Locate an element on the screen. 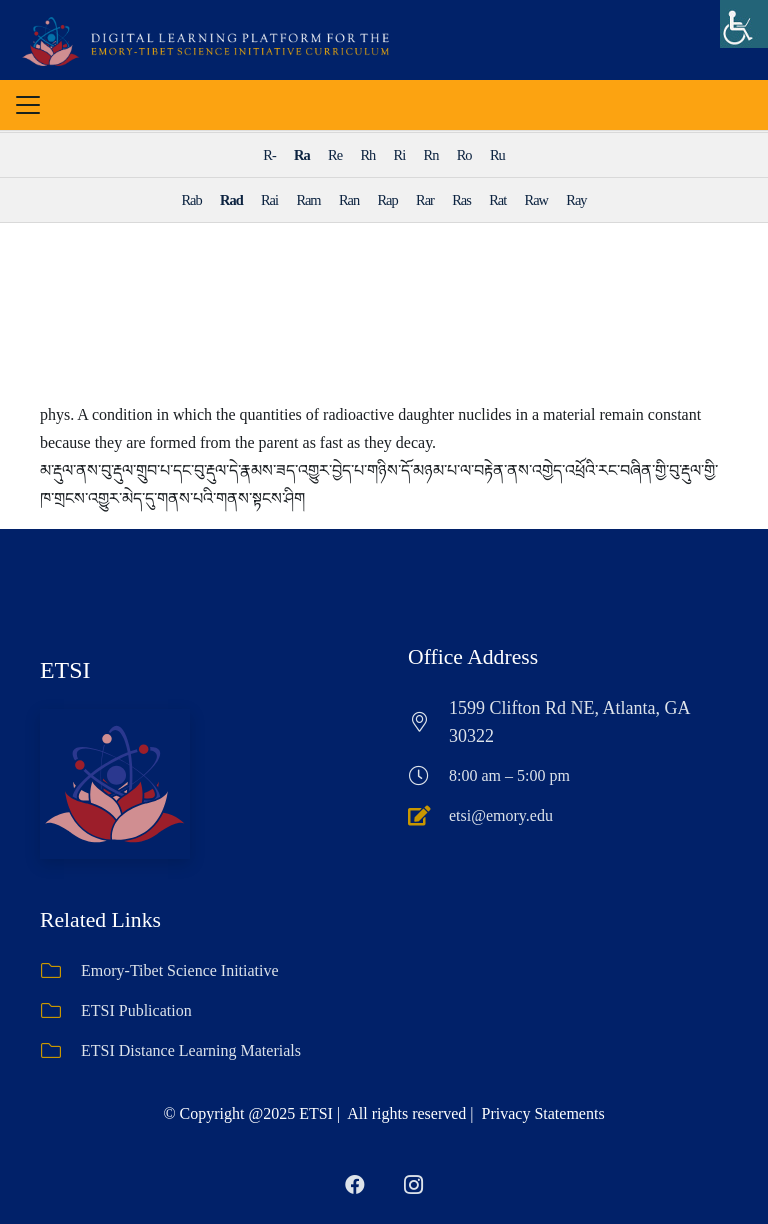 Image resolution: width=768 pixels, height=1224 pixels. Rar is located at coordinates (425, 200).